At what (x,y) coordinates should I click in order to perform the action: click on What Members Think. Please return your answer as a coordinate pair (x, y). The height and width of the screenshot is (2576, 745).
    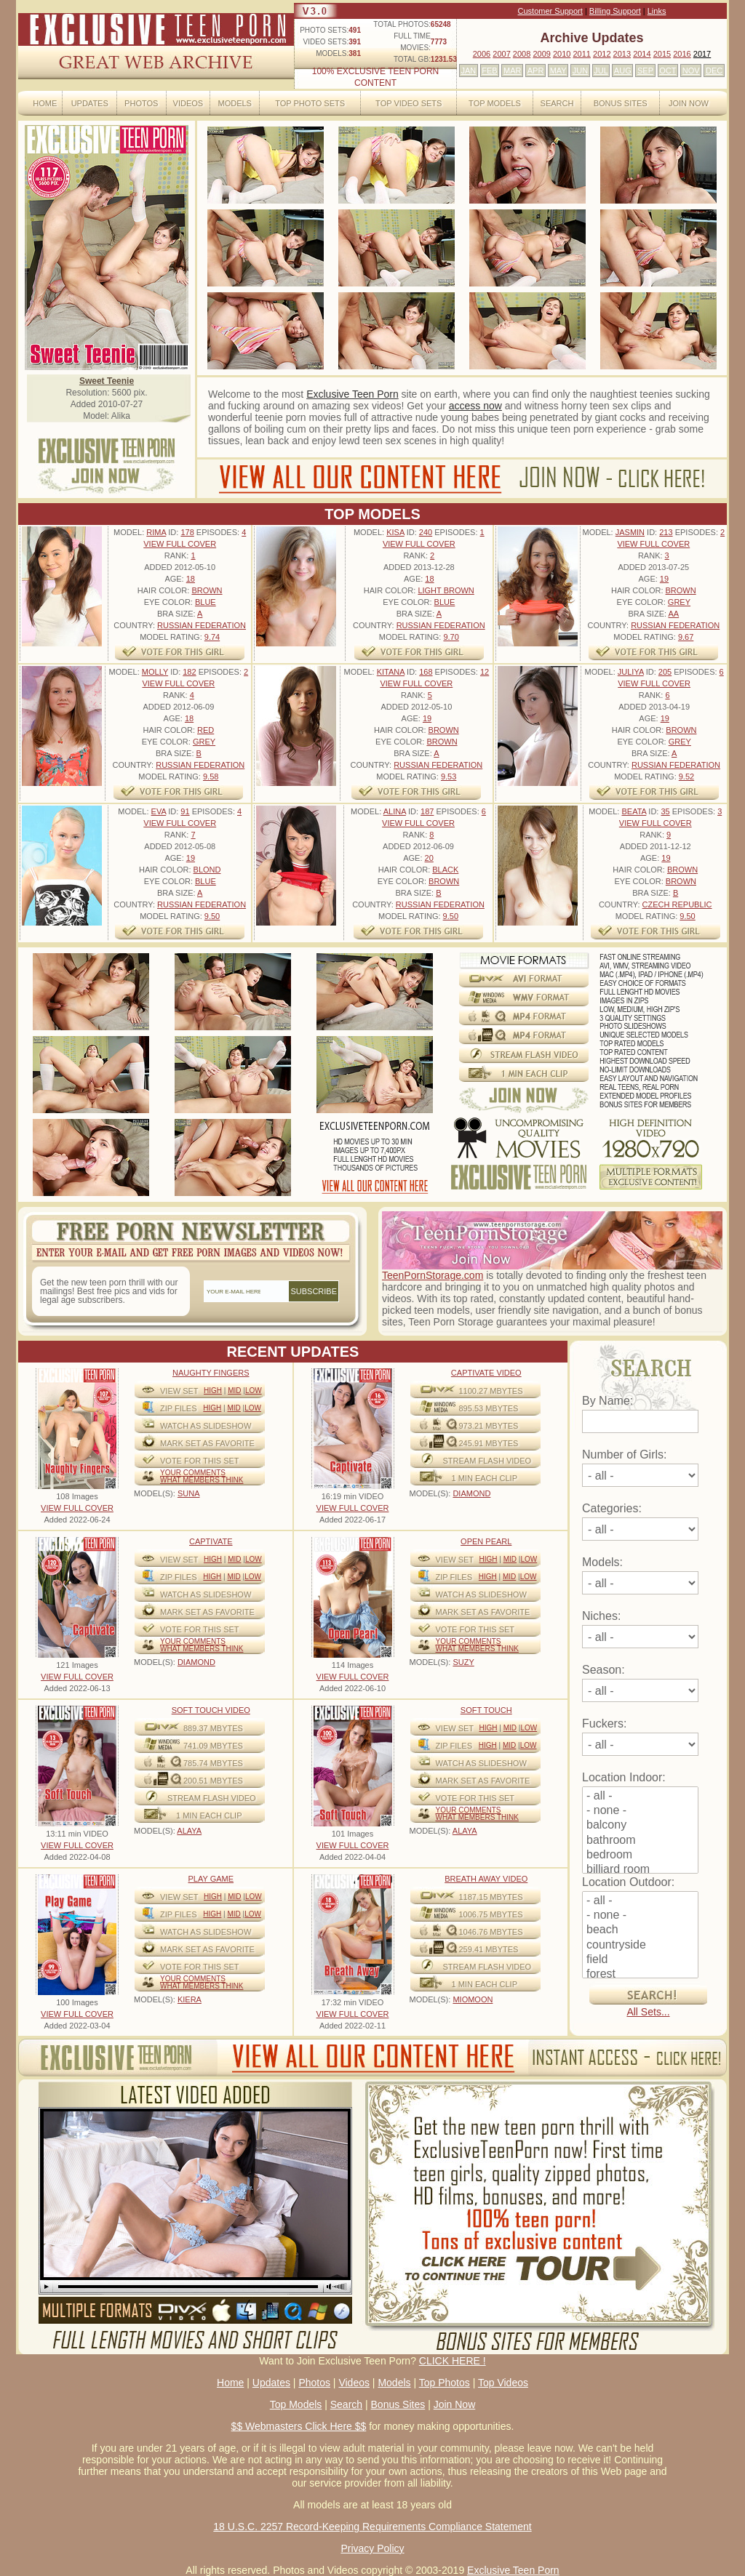
    Looking at the image, I should click on (201, 1480).